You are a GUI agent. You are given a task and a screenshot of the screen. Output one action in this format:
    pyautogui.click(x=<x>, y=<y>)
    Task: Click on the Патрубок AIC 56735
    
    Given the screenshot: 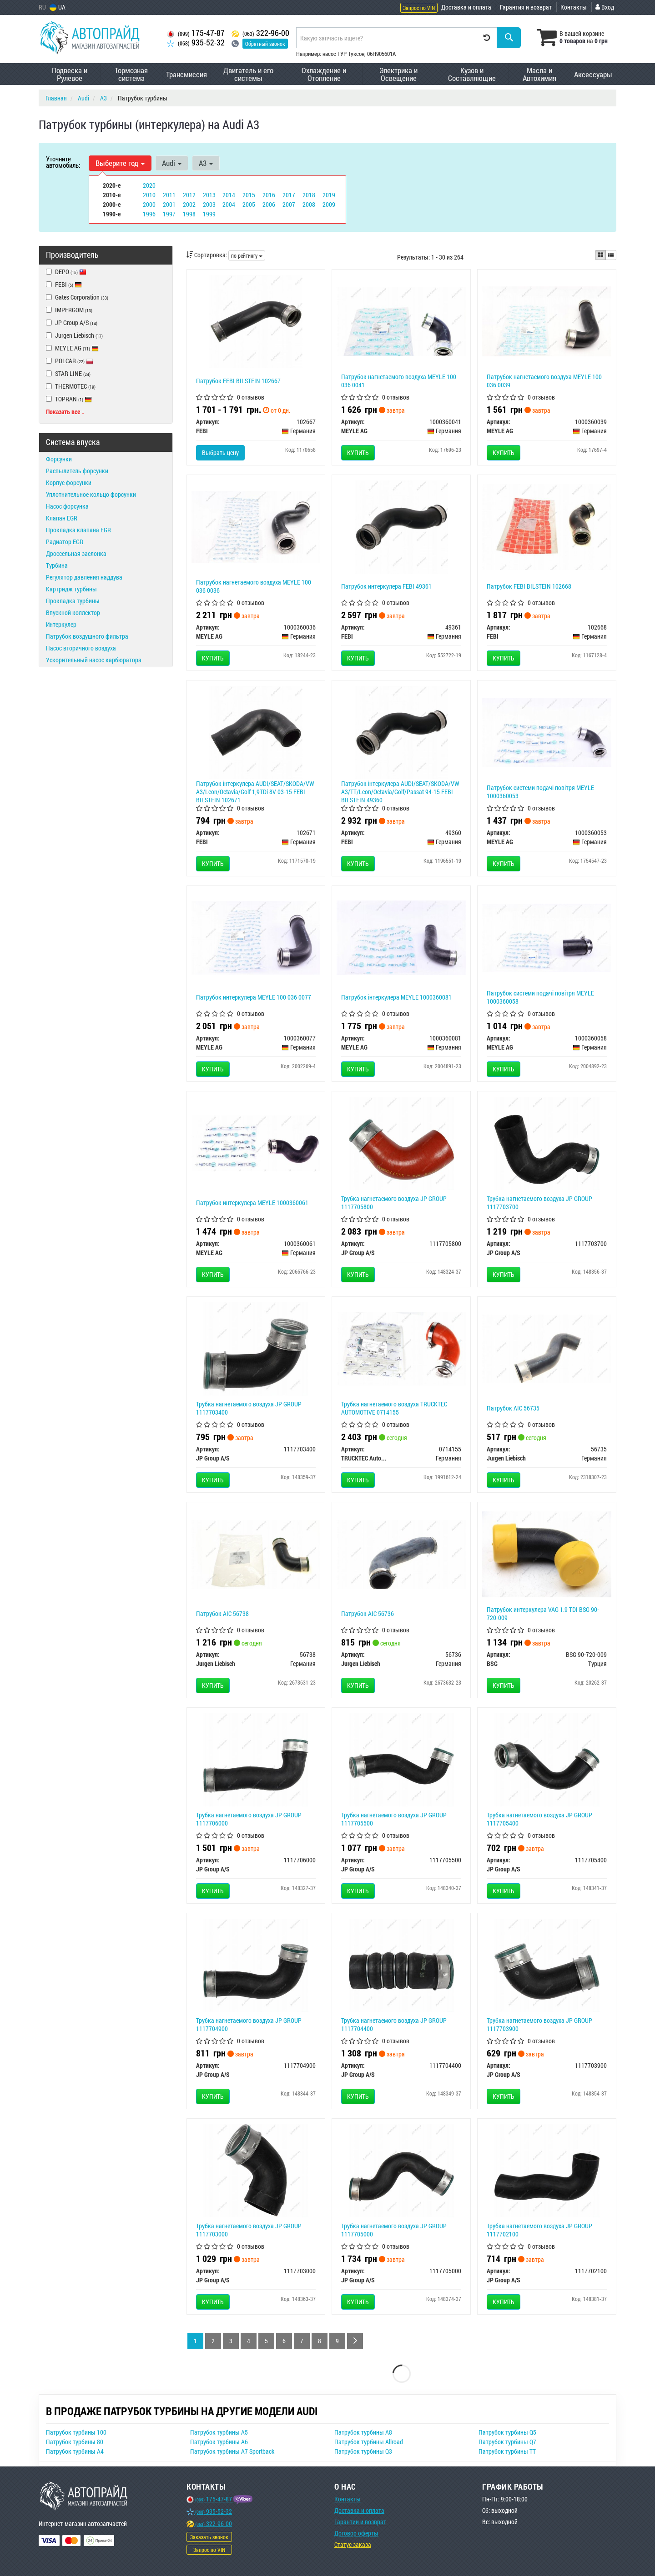 What is the action you would take?
    pyautogui.click(x=513, y=1408)
    